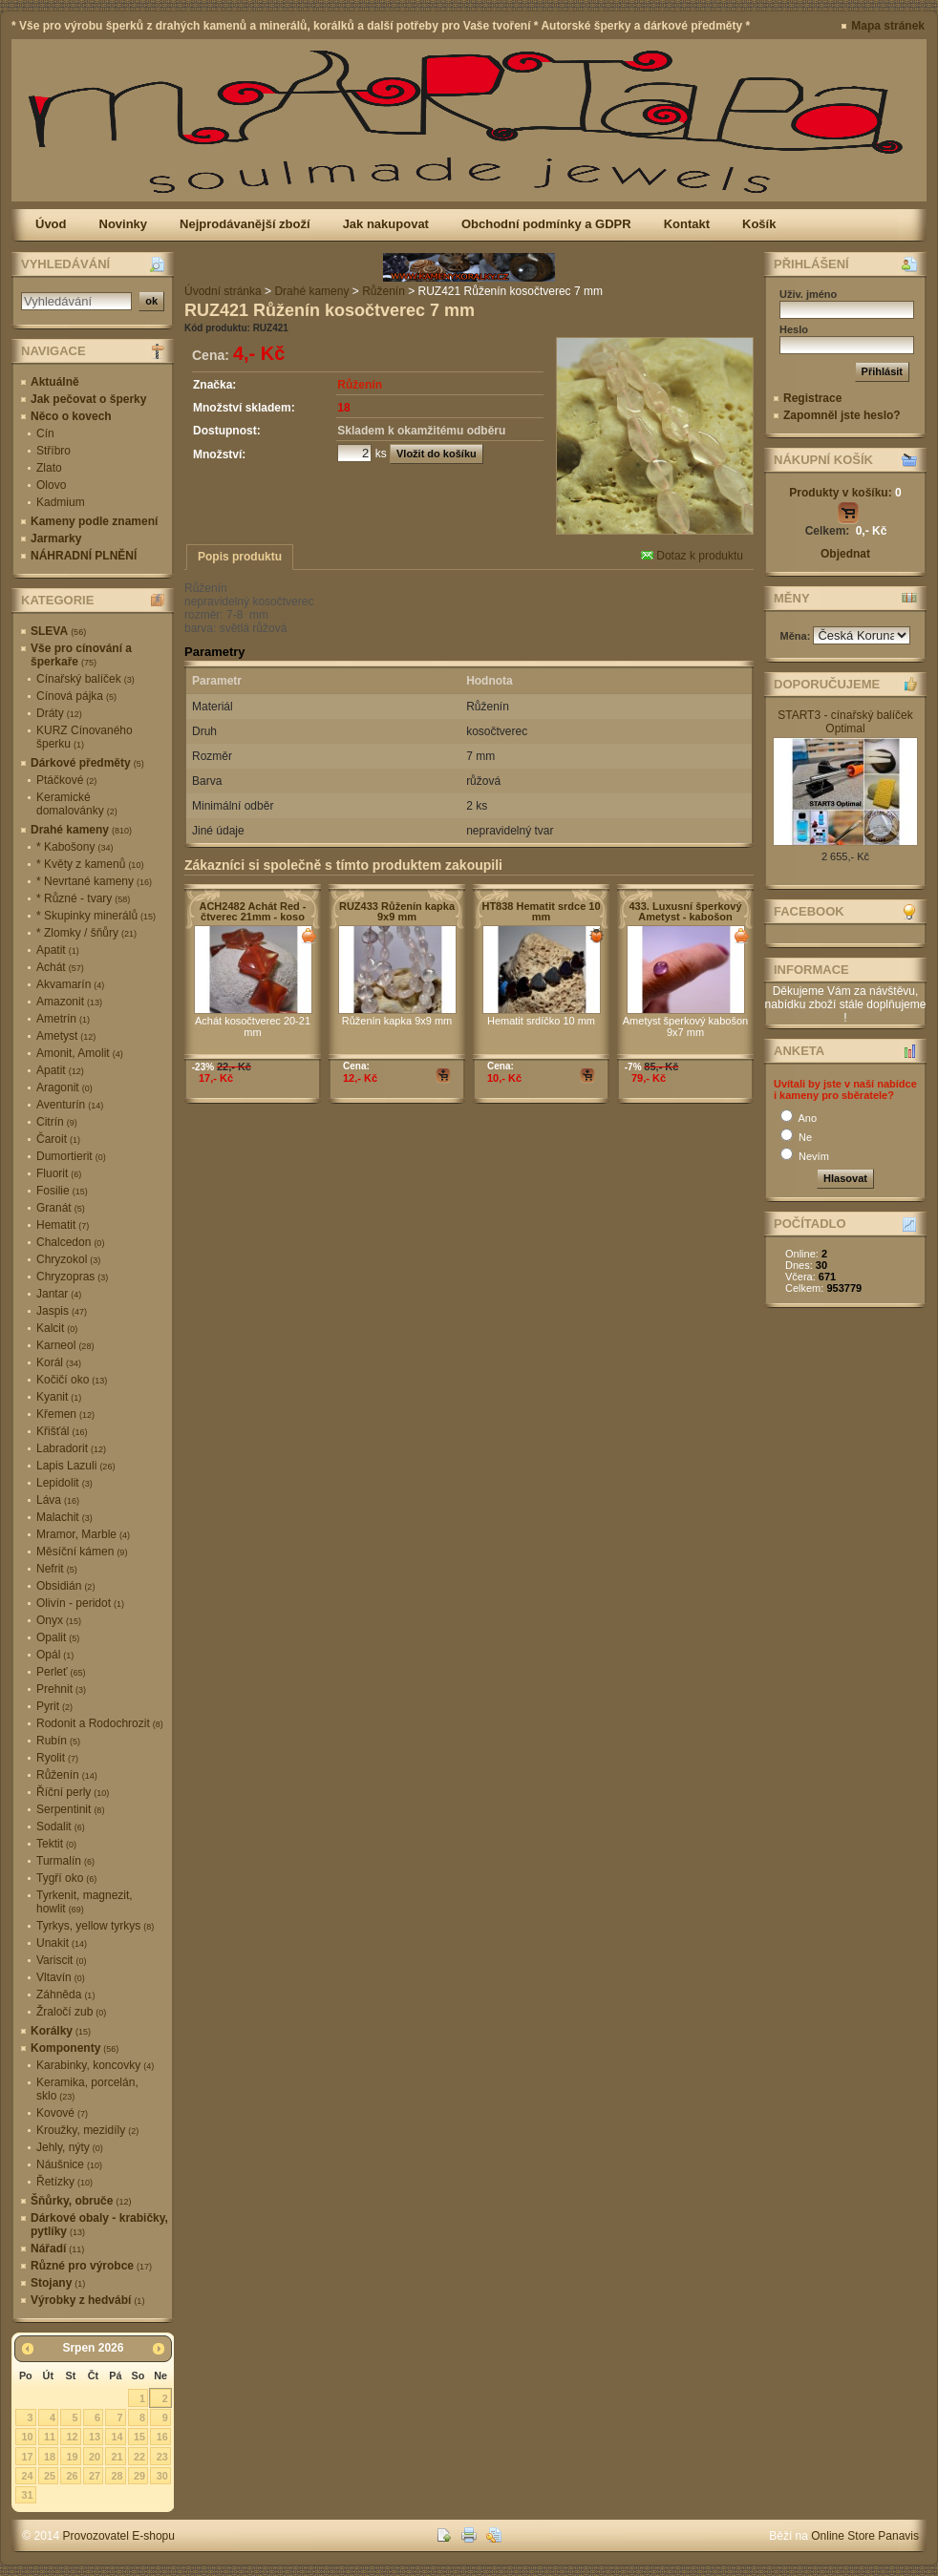  Describe the element at coordinates (119, 2536) in the screenshot. I see `Provozovatel E-shopu` at that location.